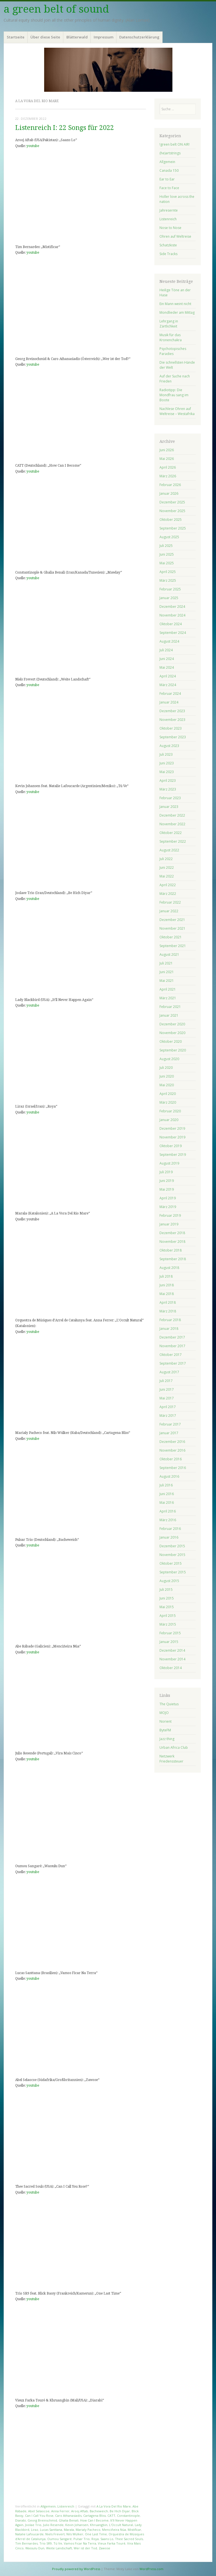  What do you see at coordinates (172, 528) in the screenshot?
I see `September 2025` at bounding box center [172, 528].